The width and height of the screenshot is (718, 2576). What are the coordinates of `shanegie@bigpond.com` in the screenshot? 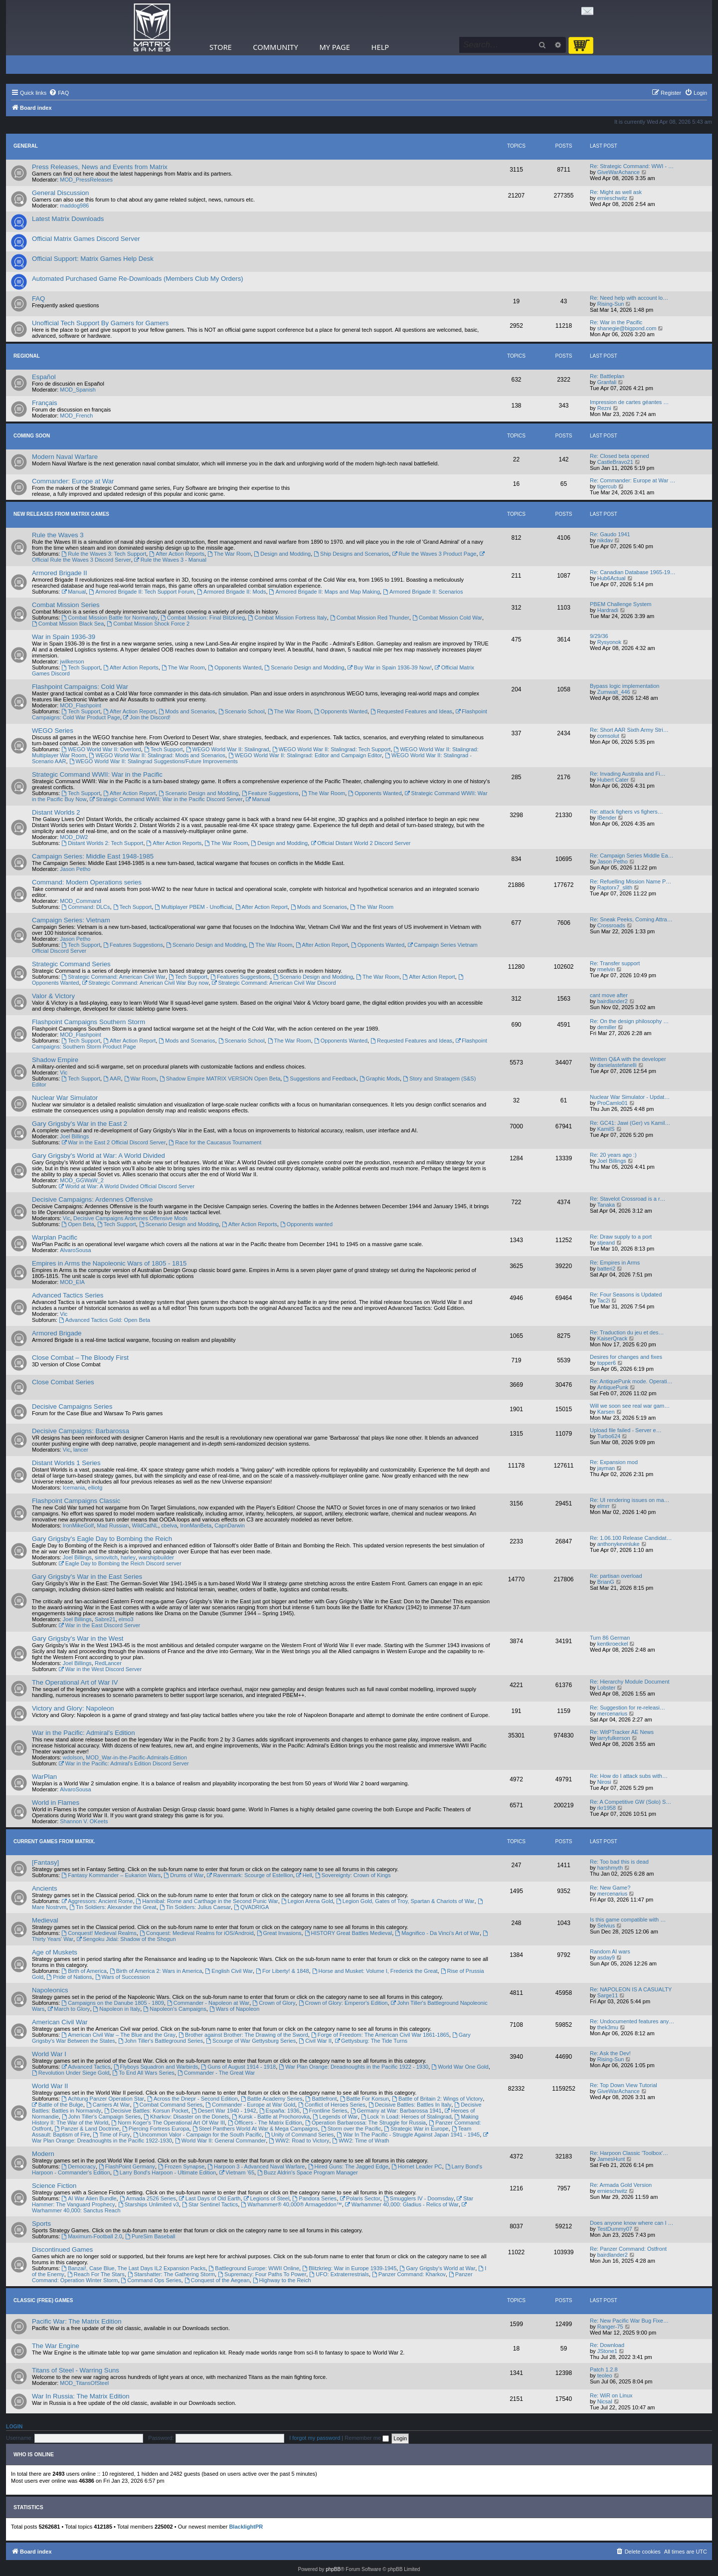 It's located at (627, 328).